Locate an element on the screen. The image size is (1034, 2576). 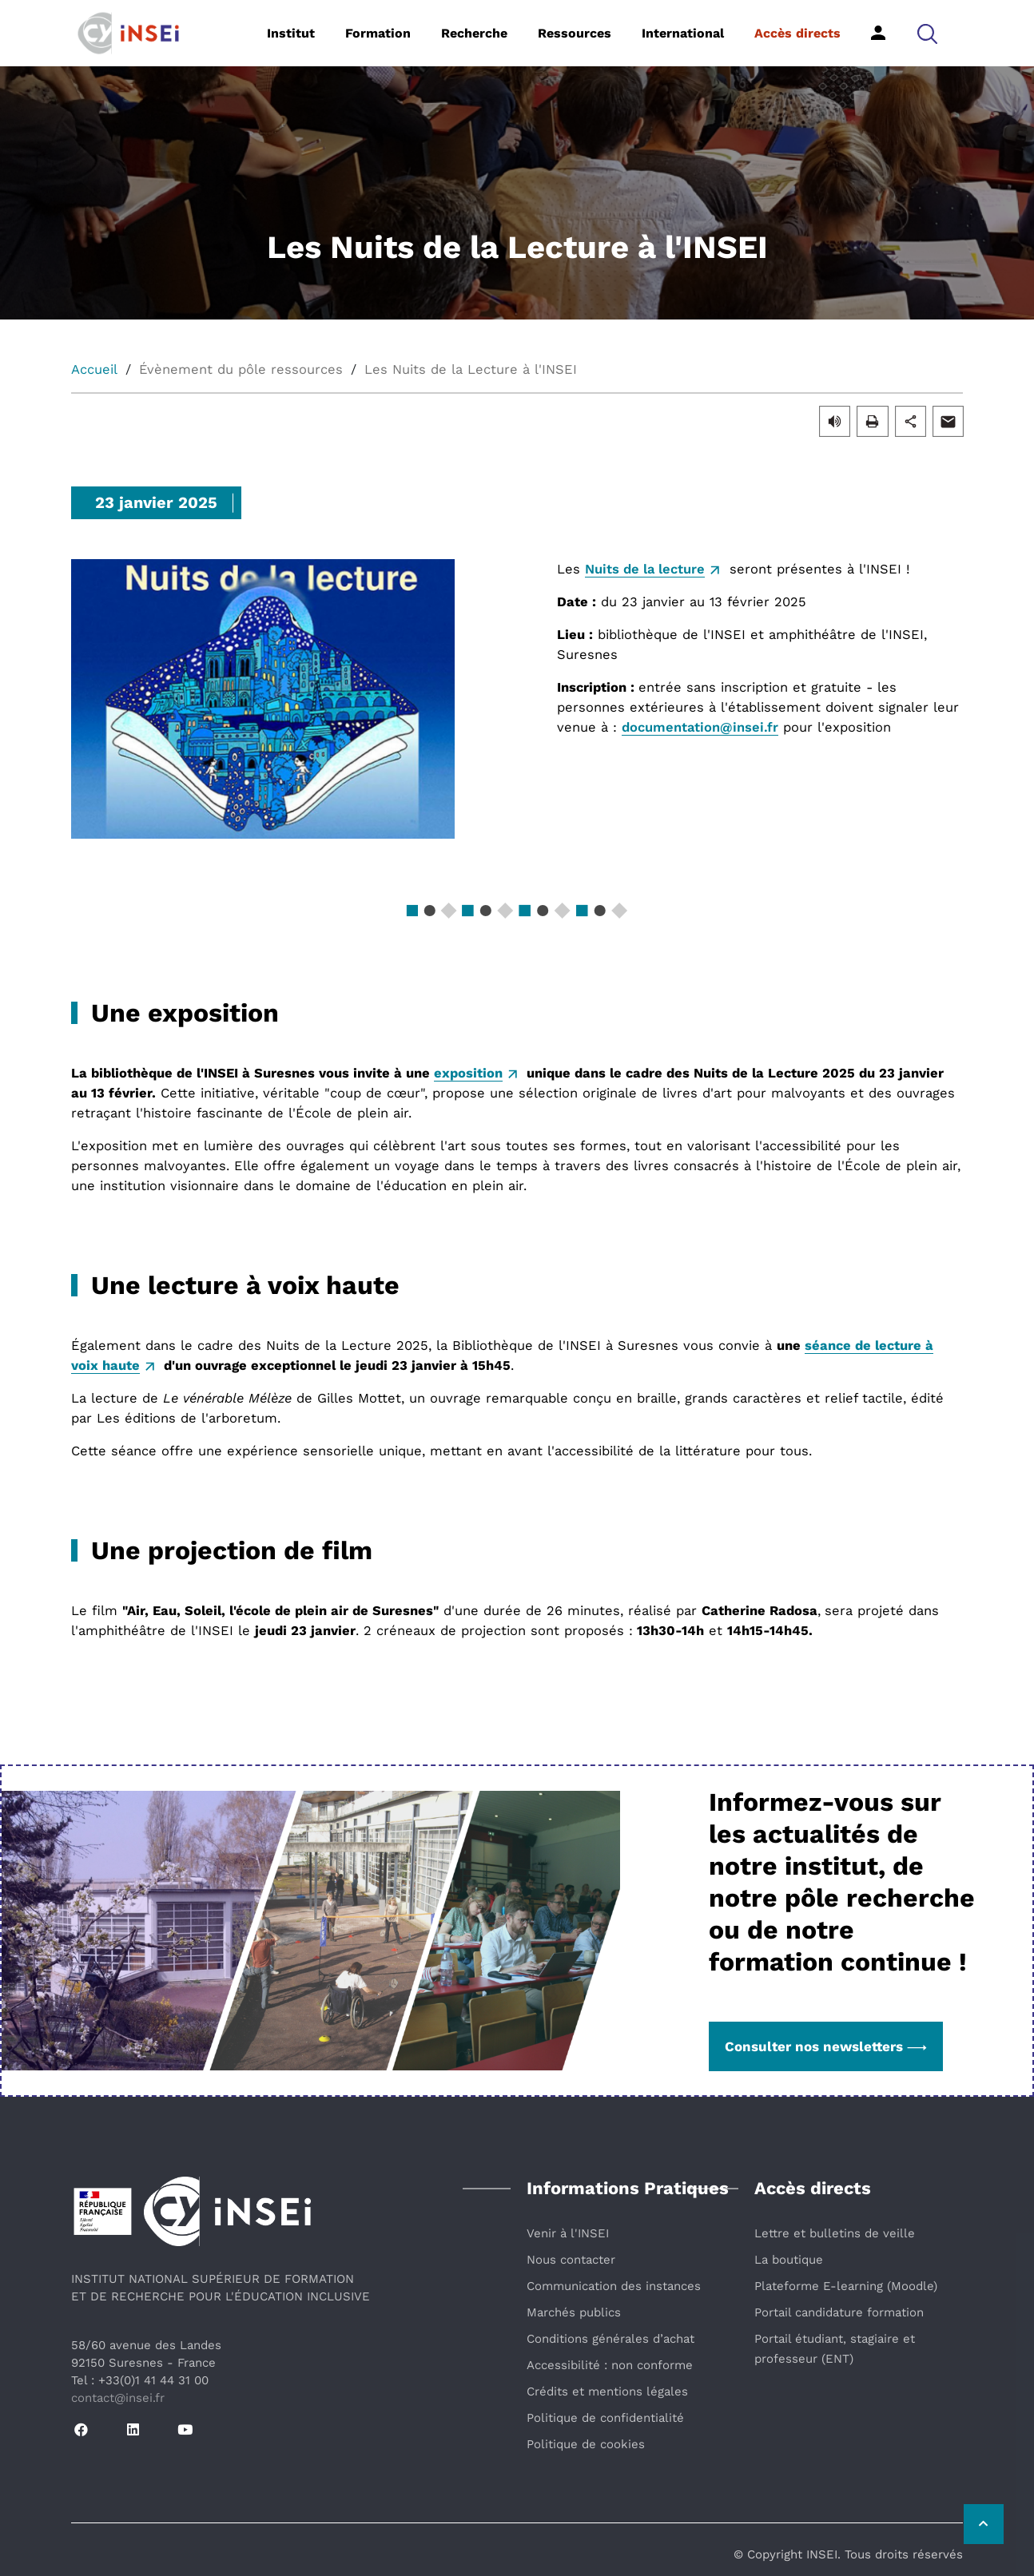
Portail candidature formation is located at coordinates (839, 2312).